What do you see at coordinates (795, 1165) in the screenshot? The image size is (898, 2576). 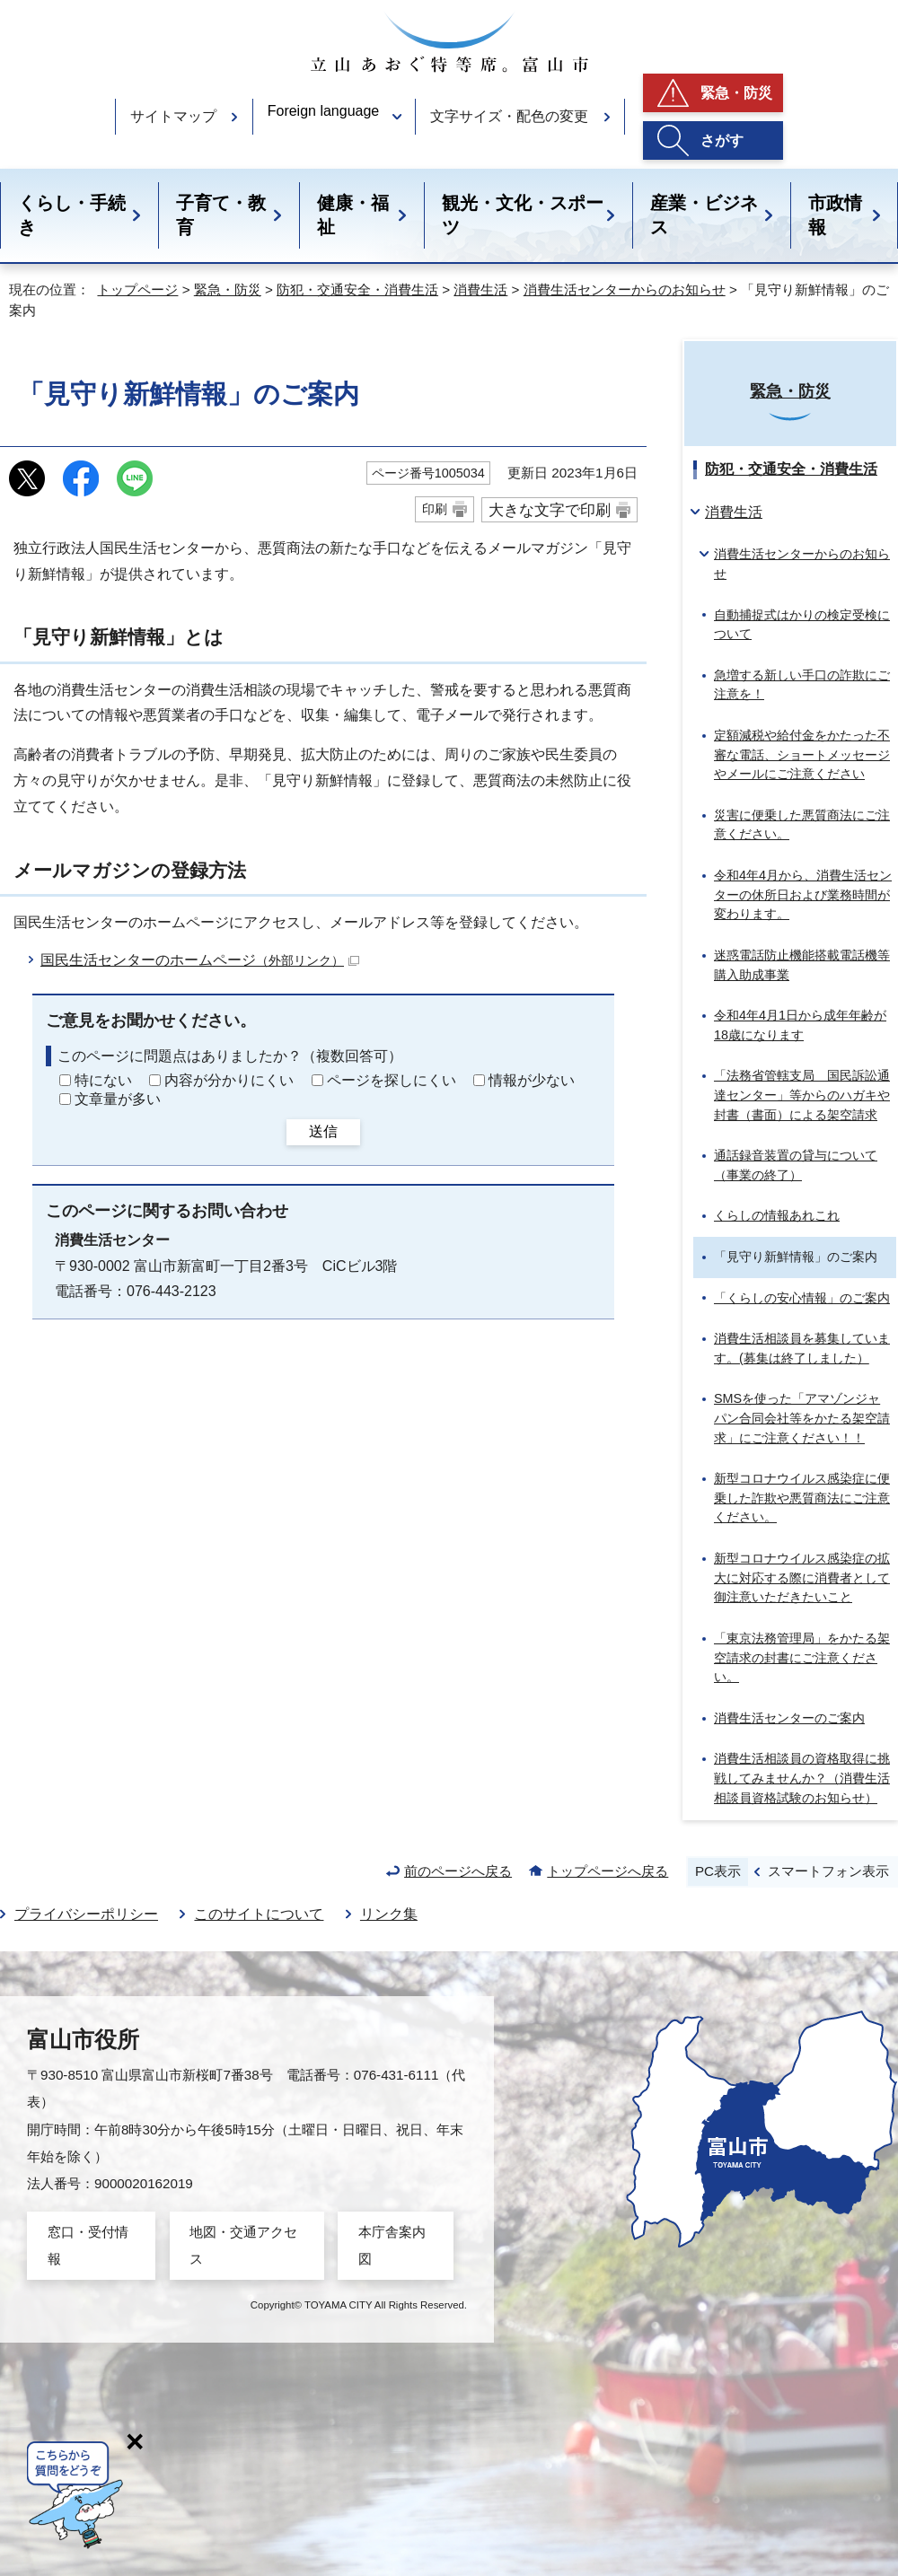 I see `通話録音装置の貸与について（事業の終了）` at bounding box center [795, 1165].